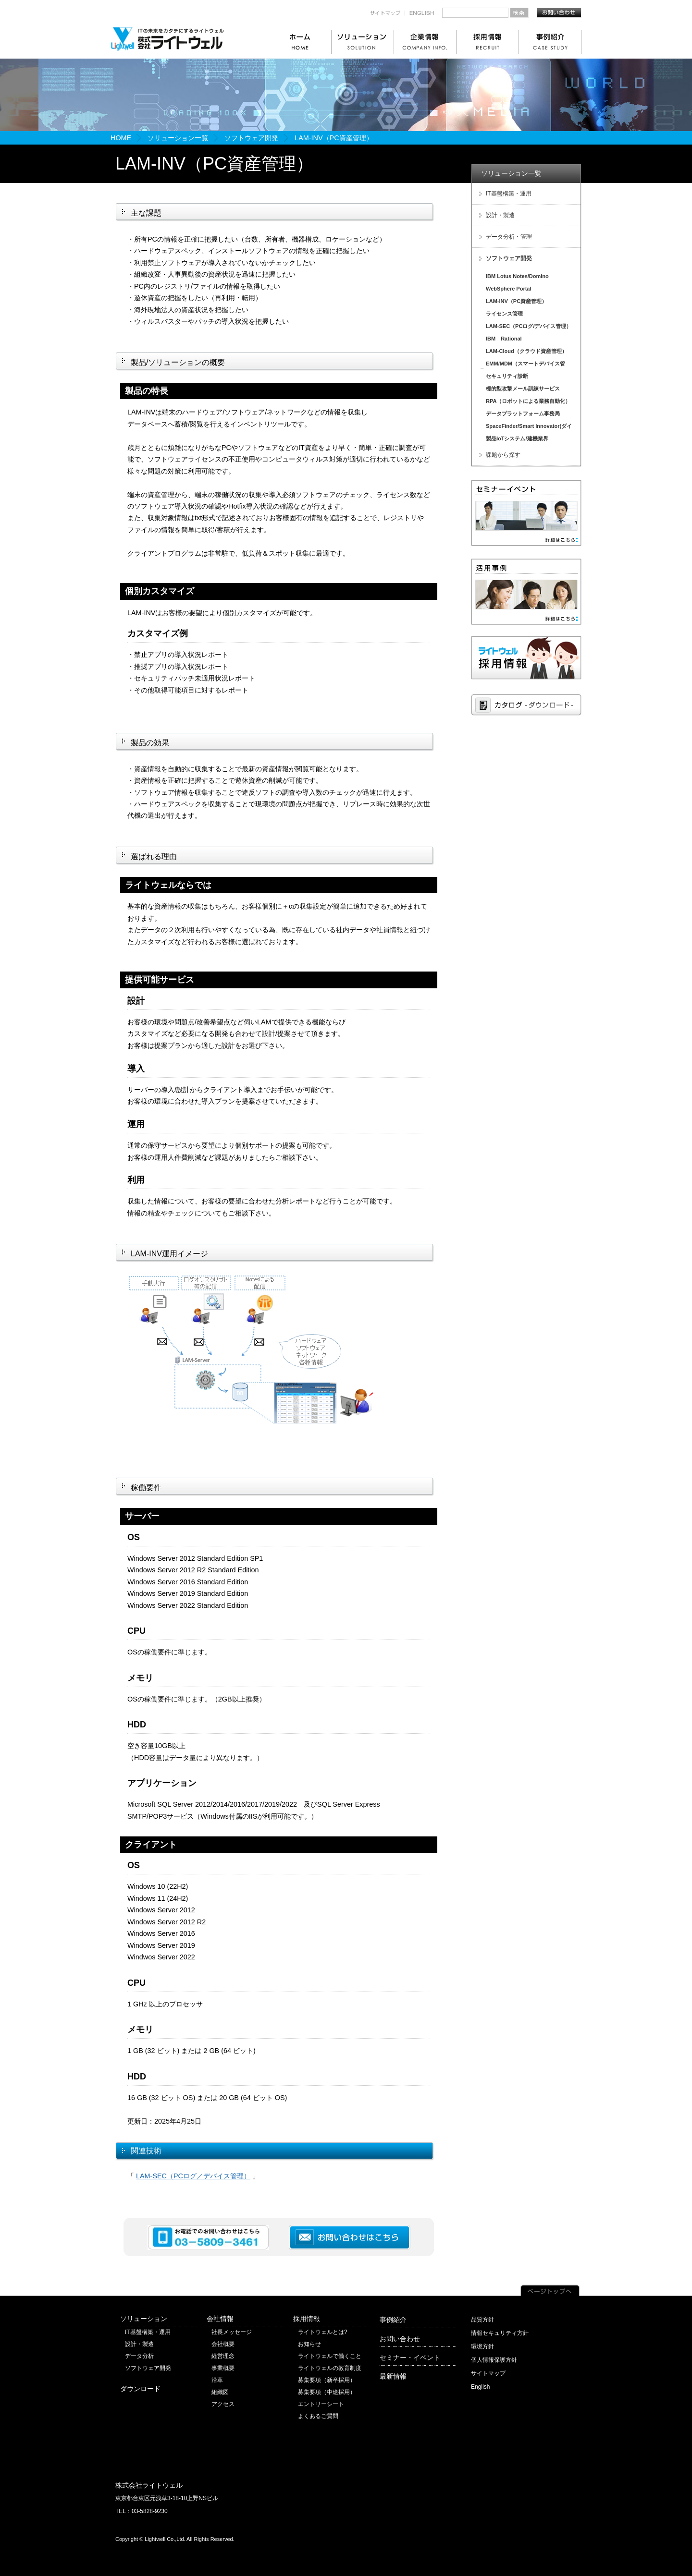 The height and width of the screenshot is (2576, 692). Describe the element at coordinates (400, 2339) in the screenshot. I see `お問い合わせ` at that location.